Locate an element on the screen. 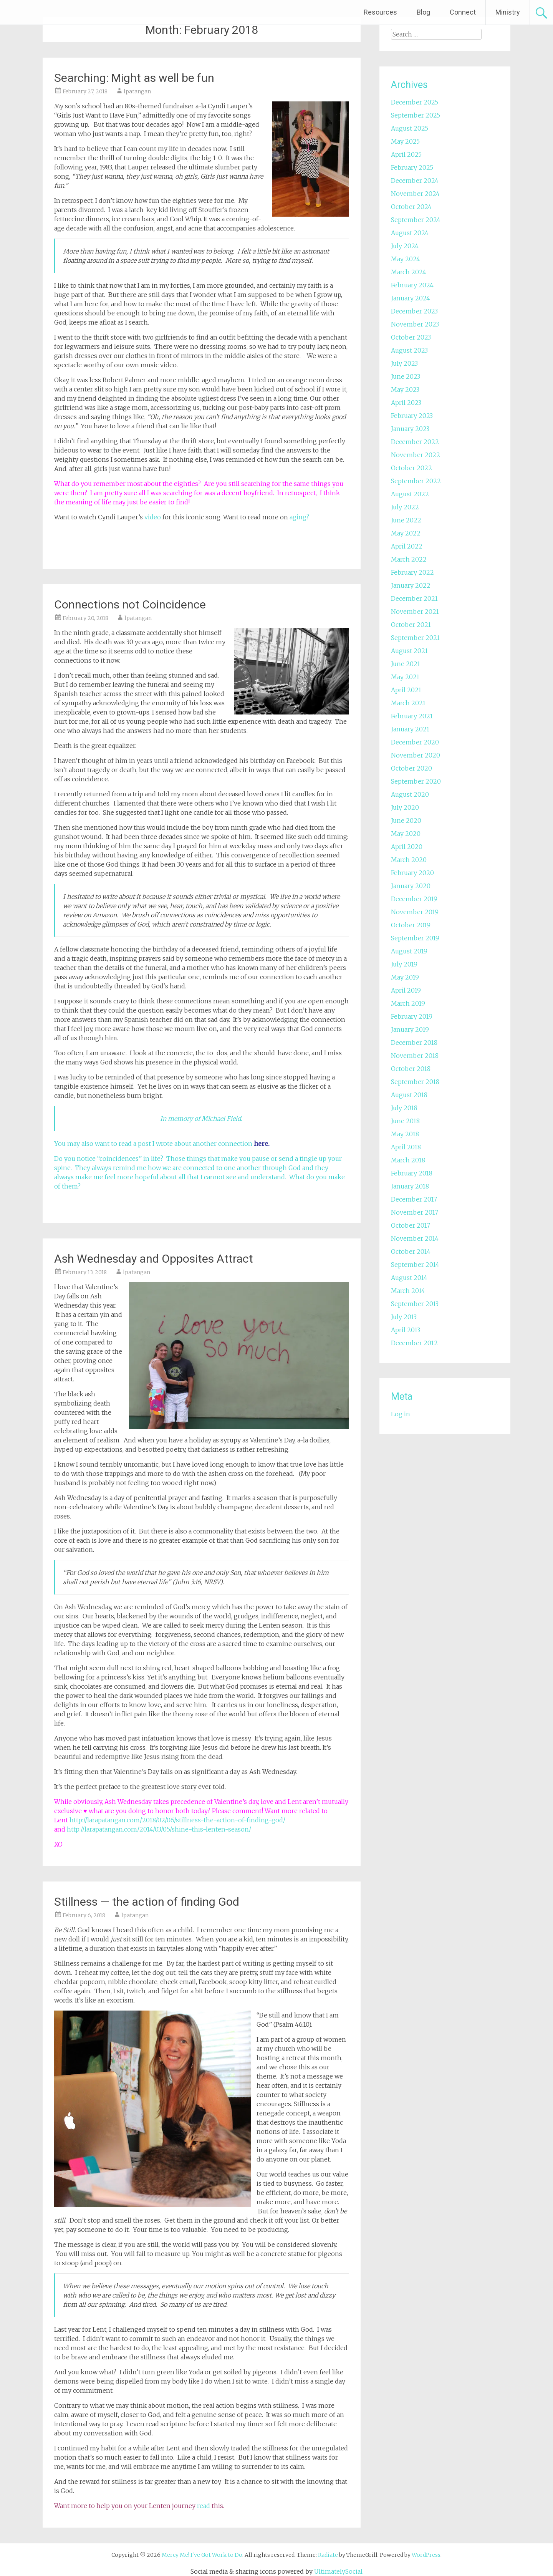 The height and width of the screenshot is (2576, 553). August 2020 is located at coordinates (410, 794).